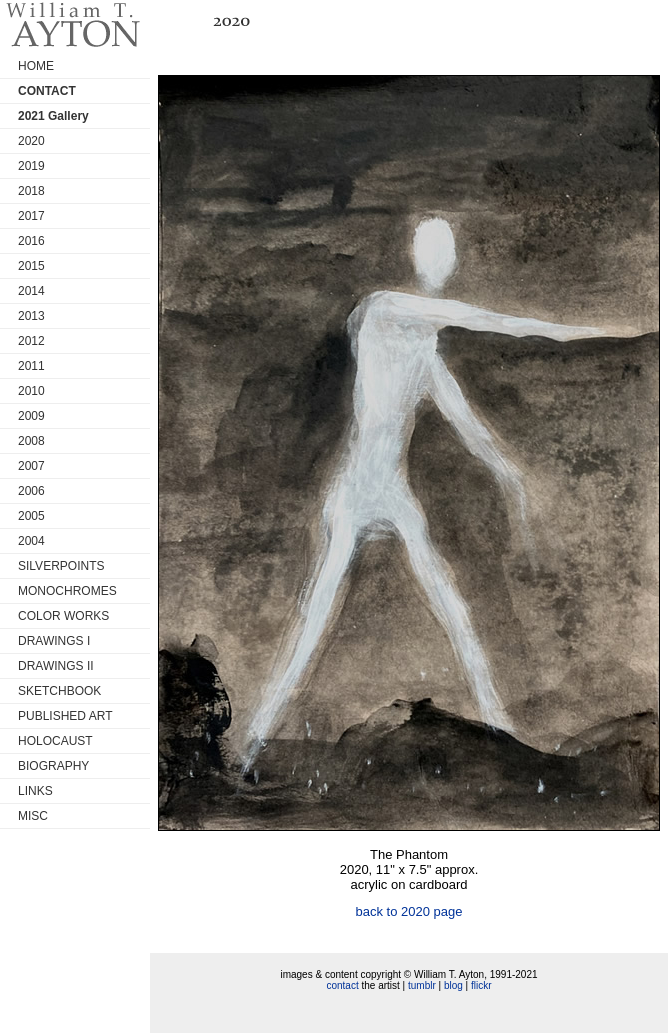 This screenshot has width=668, height=1033. Describe the element at coordinates (31, 366) in the screenshot. I see `2011` at that location.